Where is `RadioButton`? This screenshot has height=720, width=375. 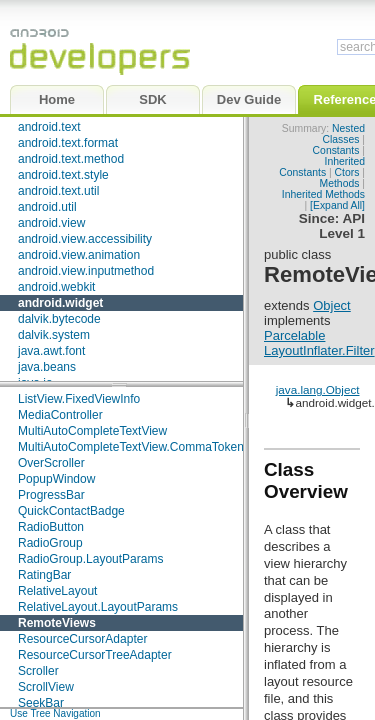
RadioButton is located at coordinates (51, 527).